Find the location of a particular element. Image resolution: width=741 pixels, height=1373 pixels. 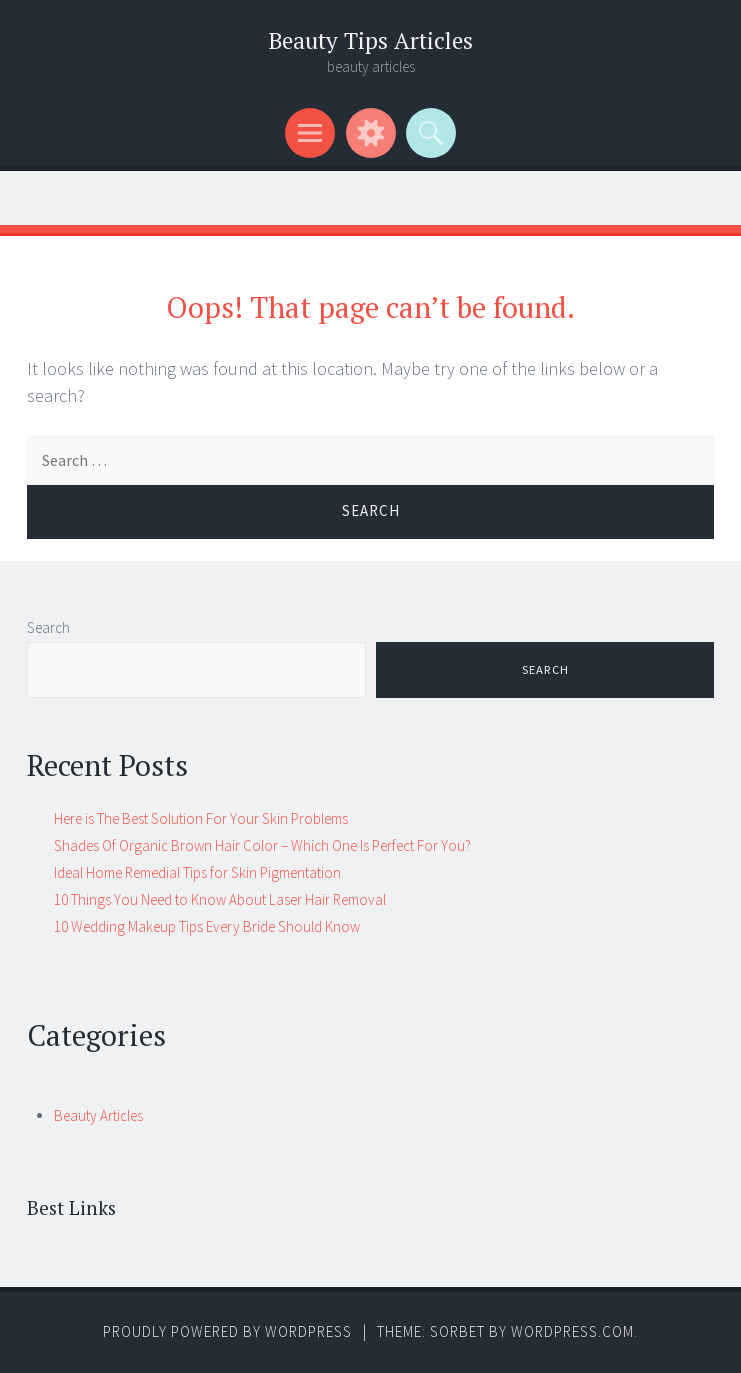

10 Wedding Makeup Tips Every Bride Should Know is located at coordinates (207, 926).